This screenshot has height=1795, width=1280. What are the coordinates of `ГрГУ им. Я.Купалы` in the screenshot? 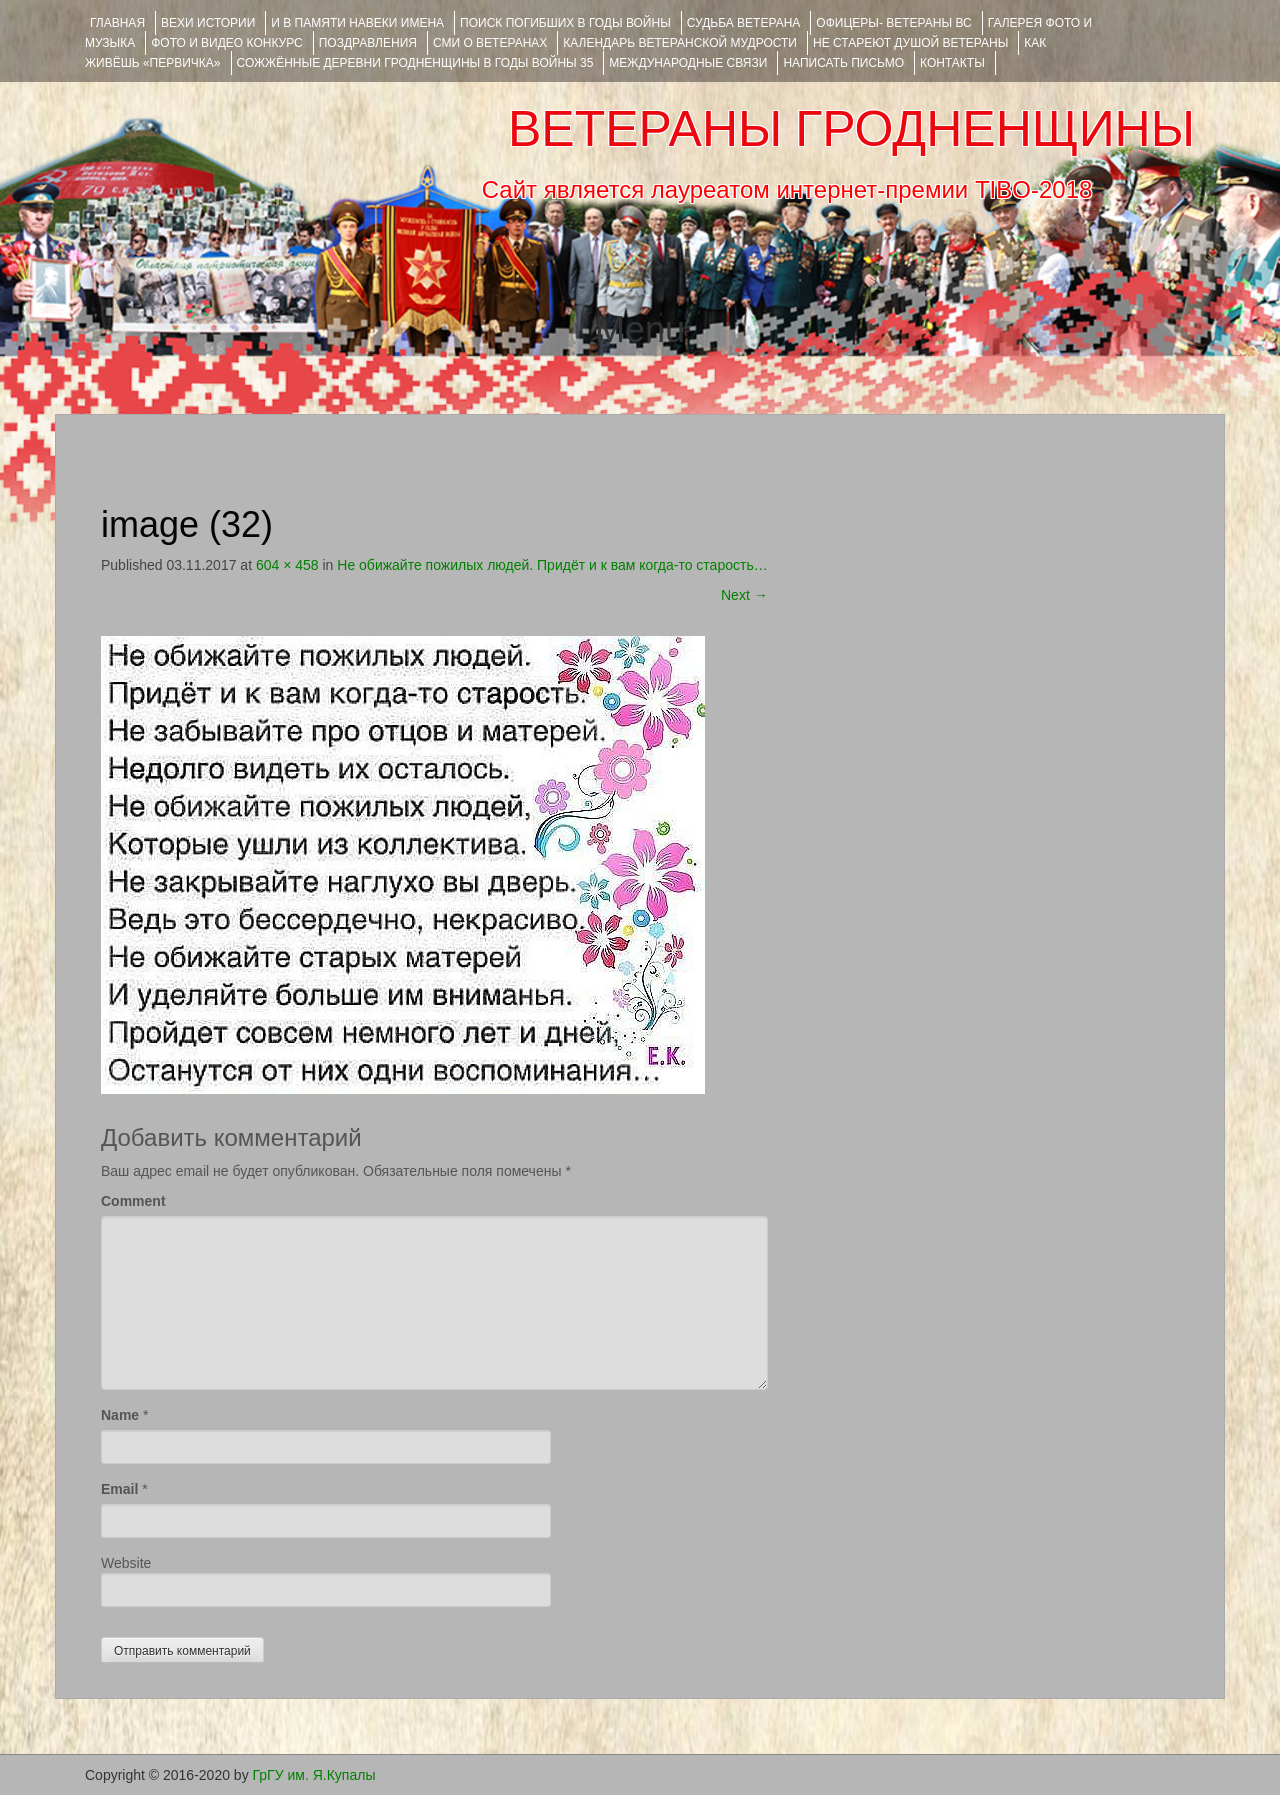 It's located at (314, 1775).